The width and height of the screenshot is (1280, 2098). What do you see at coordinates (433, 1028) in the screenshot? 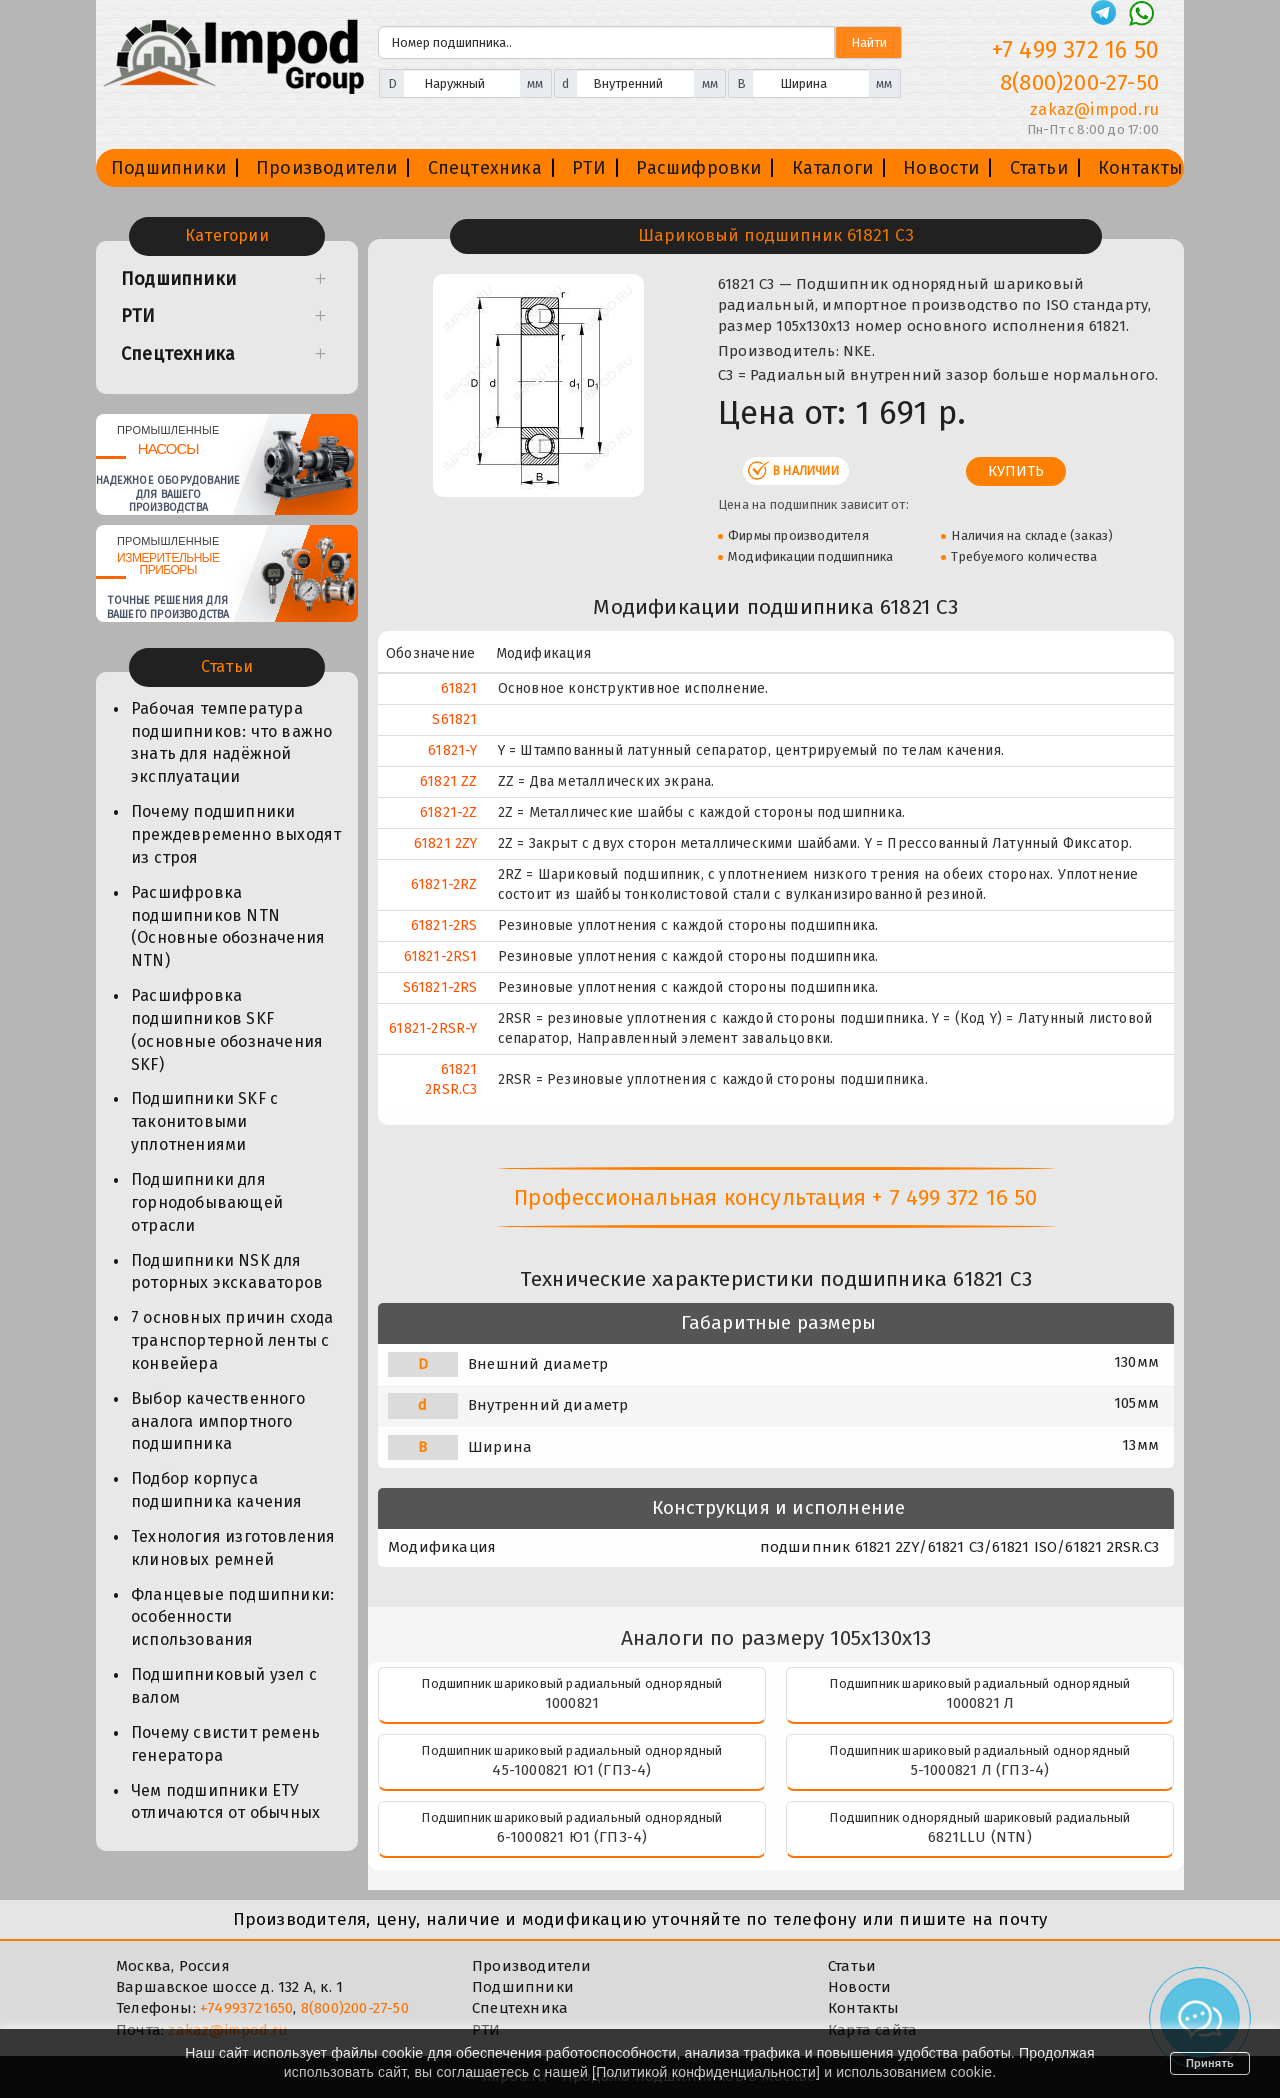
I see `61821-2RSR-Y` at bounding box center [433, 1028].